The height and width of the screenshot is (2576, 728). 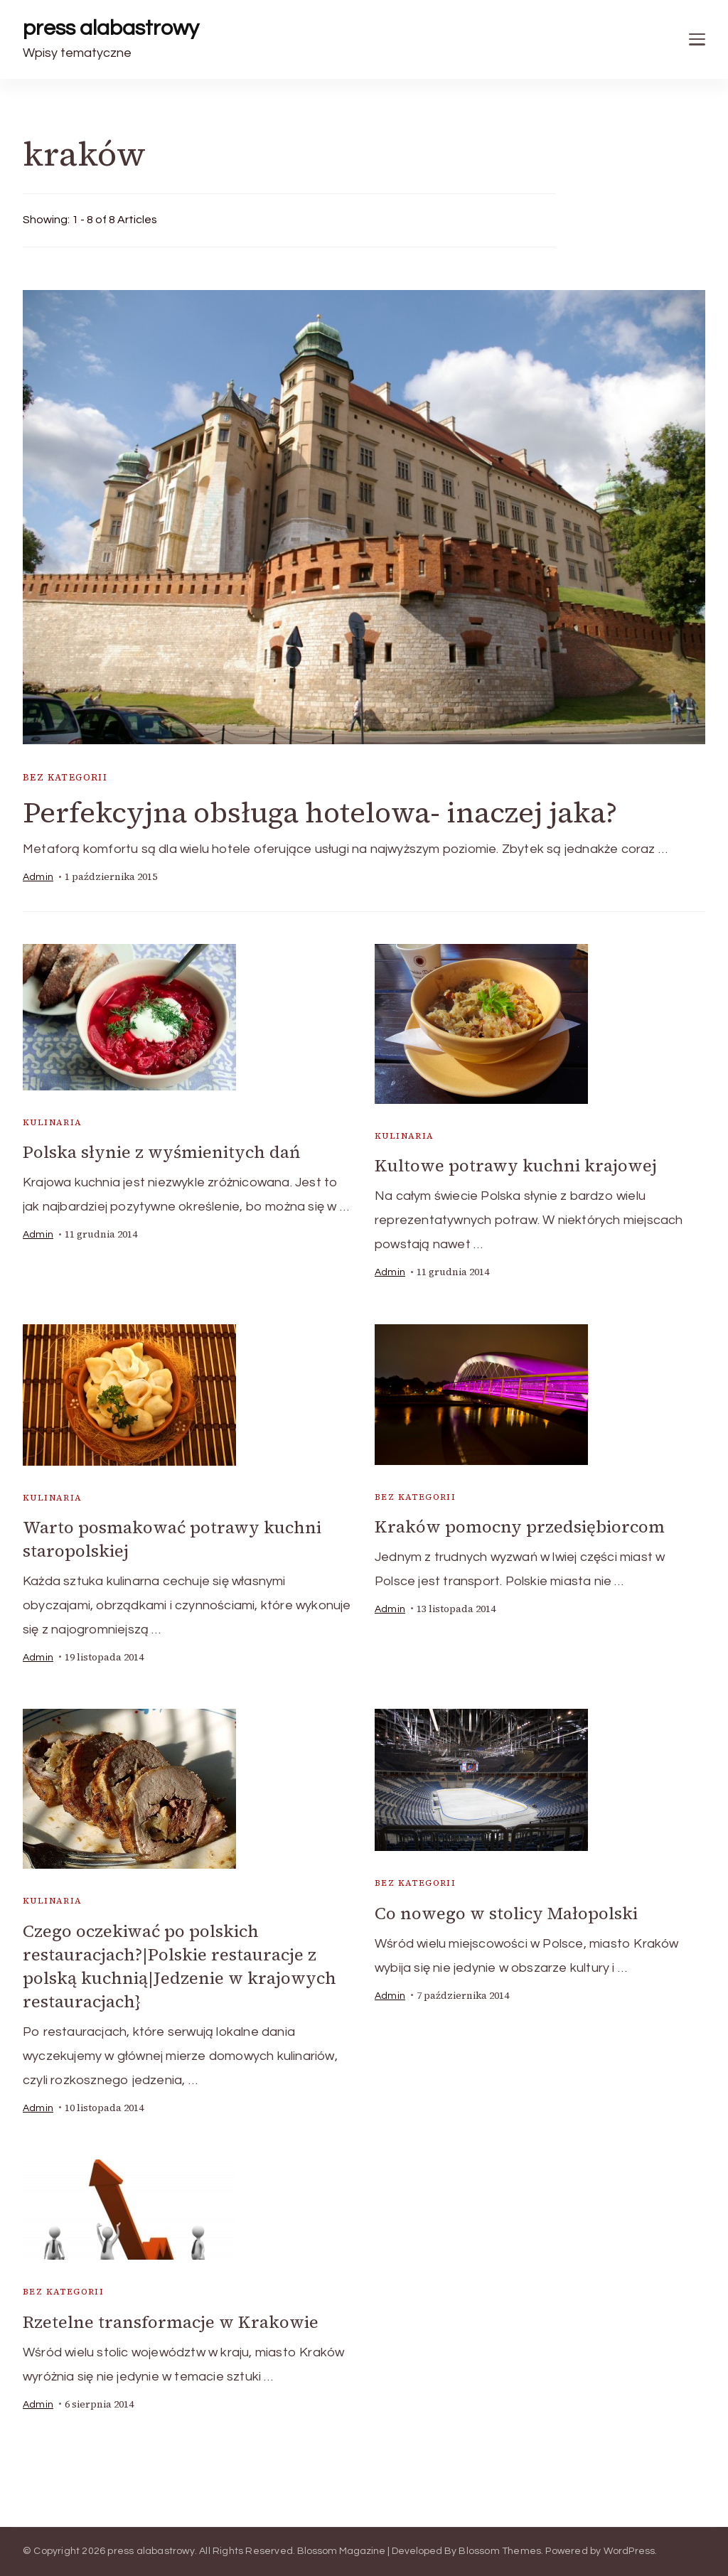 I want to click on Blossom Themes, so click(x=500, y=2551).